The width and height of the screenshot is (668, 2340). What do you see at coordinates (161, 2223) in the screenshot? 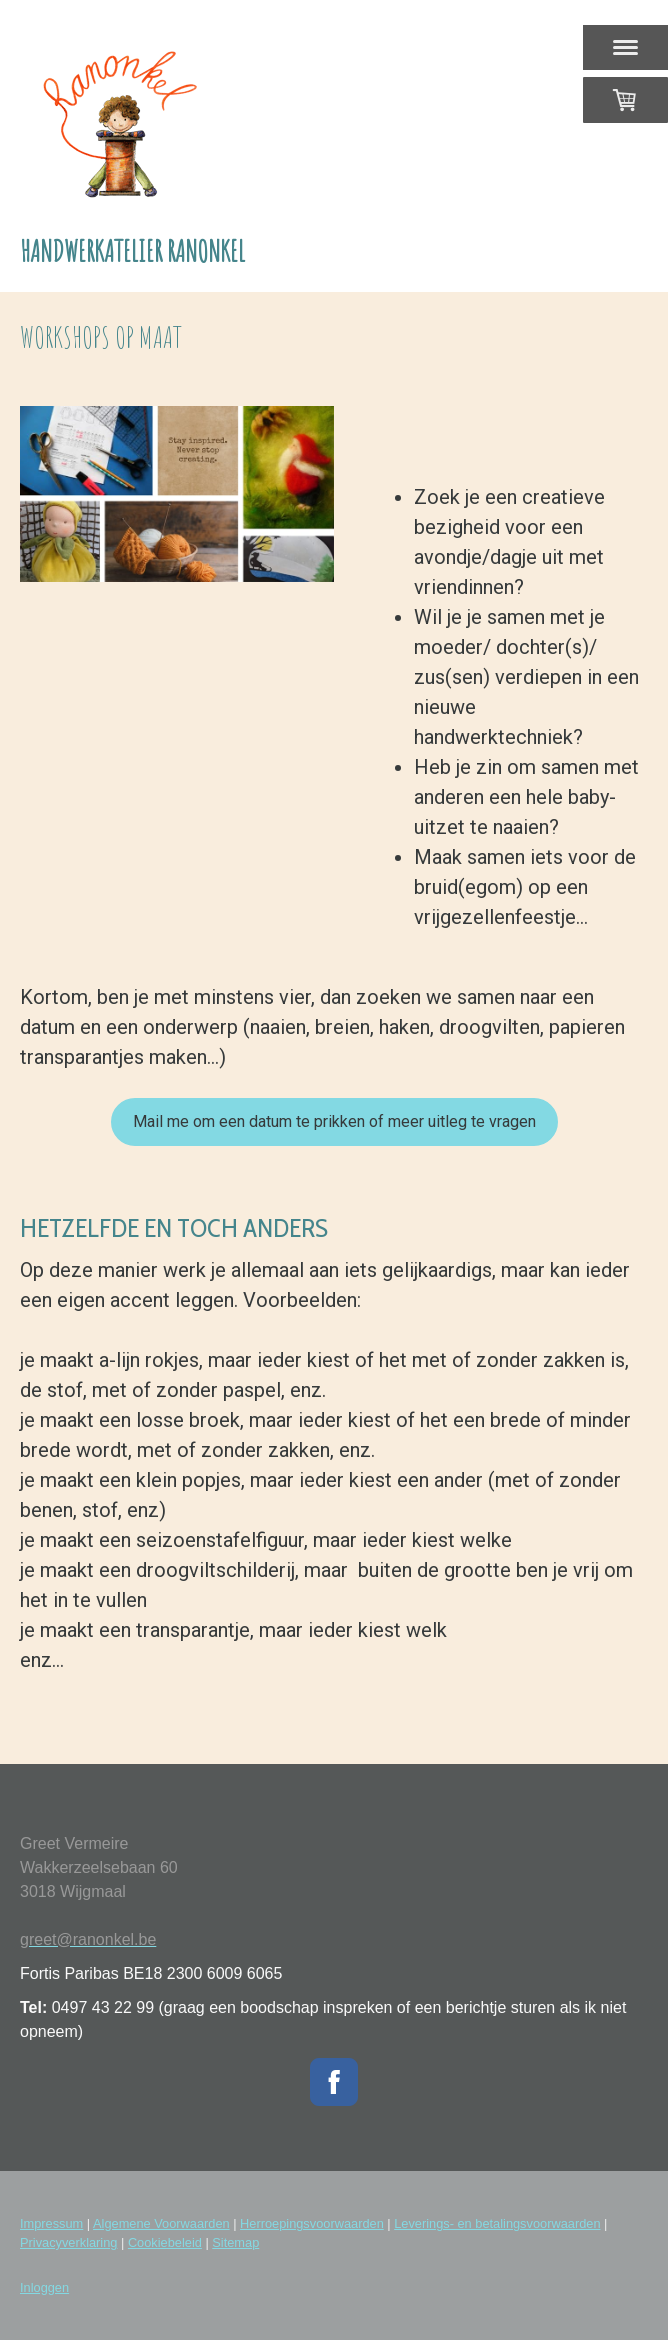
I see `Algemene Voorwaarden` at bounding box center [161, 2223].